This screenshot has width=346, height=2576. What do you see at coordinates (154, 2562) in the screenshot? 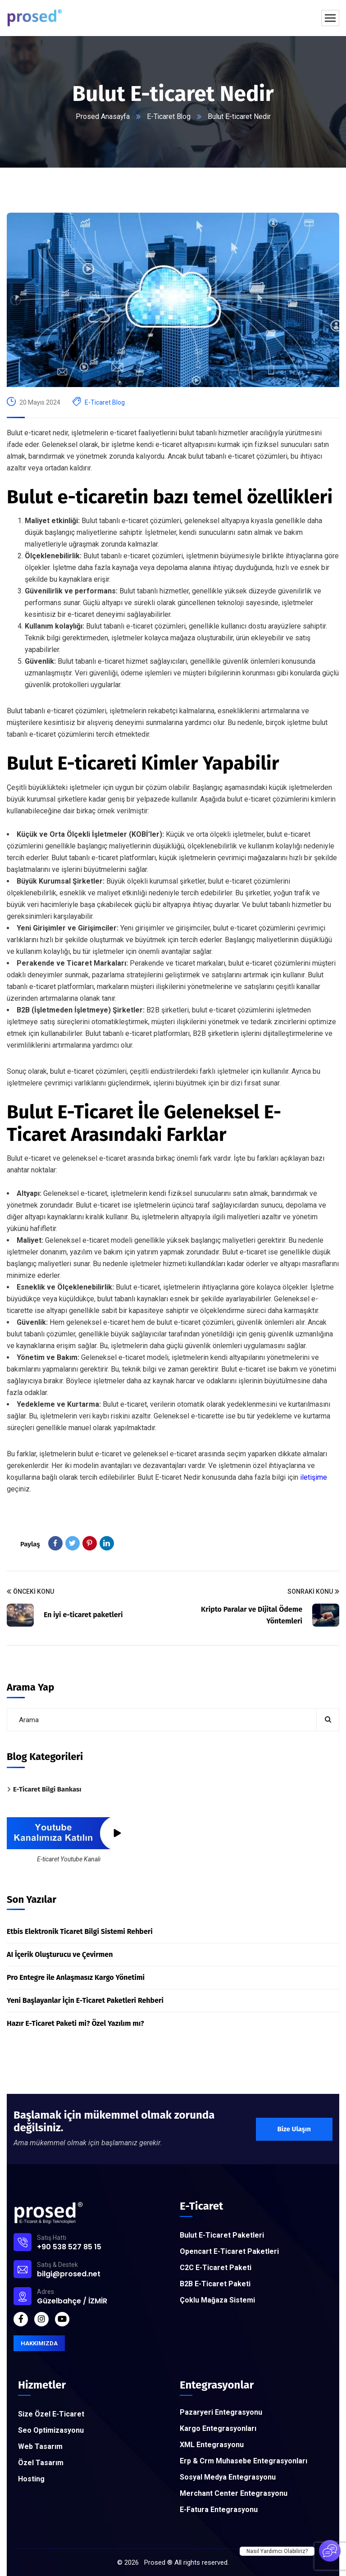
I see `Prosed` at bounding box center [154, 2562].